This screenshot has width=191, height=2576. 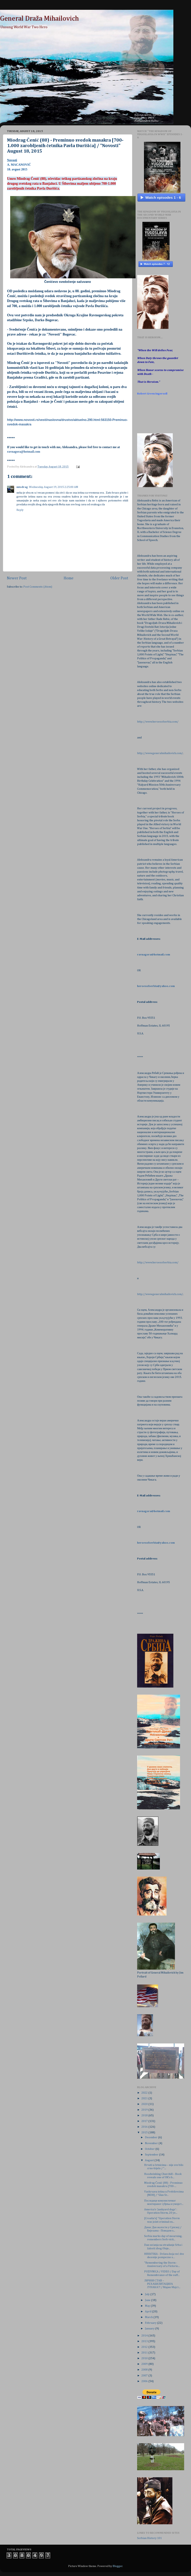 What do you see at coordinates (160, 753) in the screenshot?
I see `http://www.generalmihailovich.com/` at bounding box center [160, 753].